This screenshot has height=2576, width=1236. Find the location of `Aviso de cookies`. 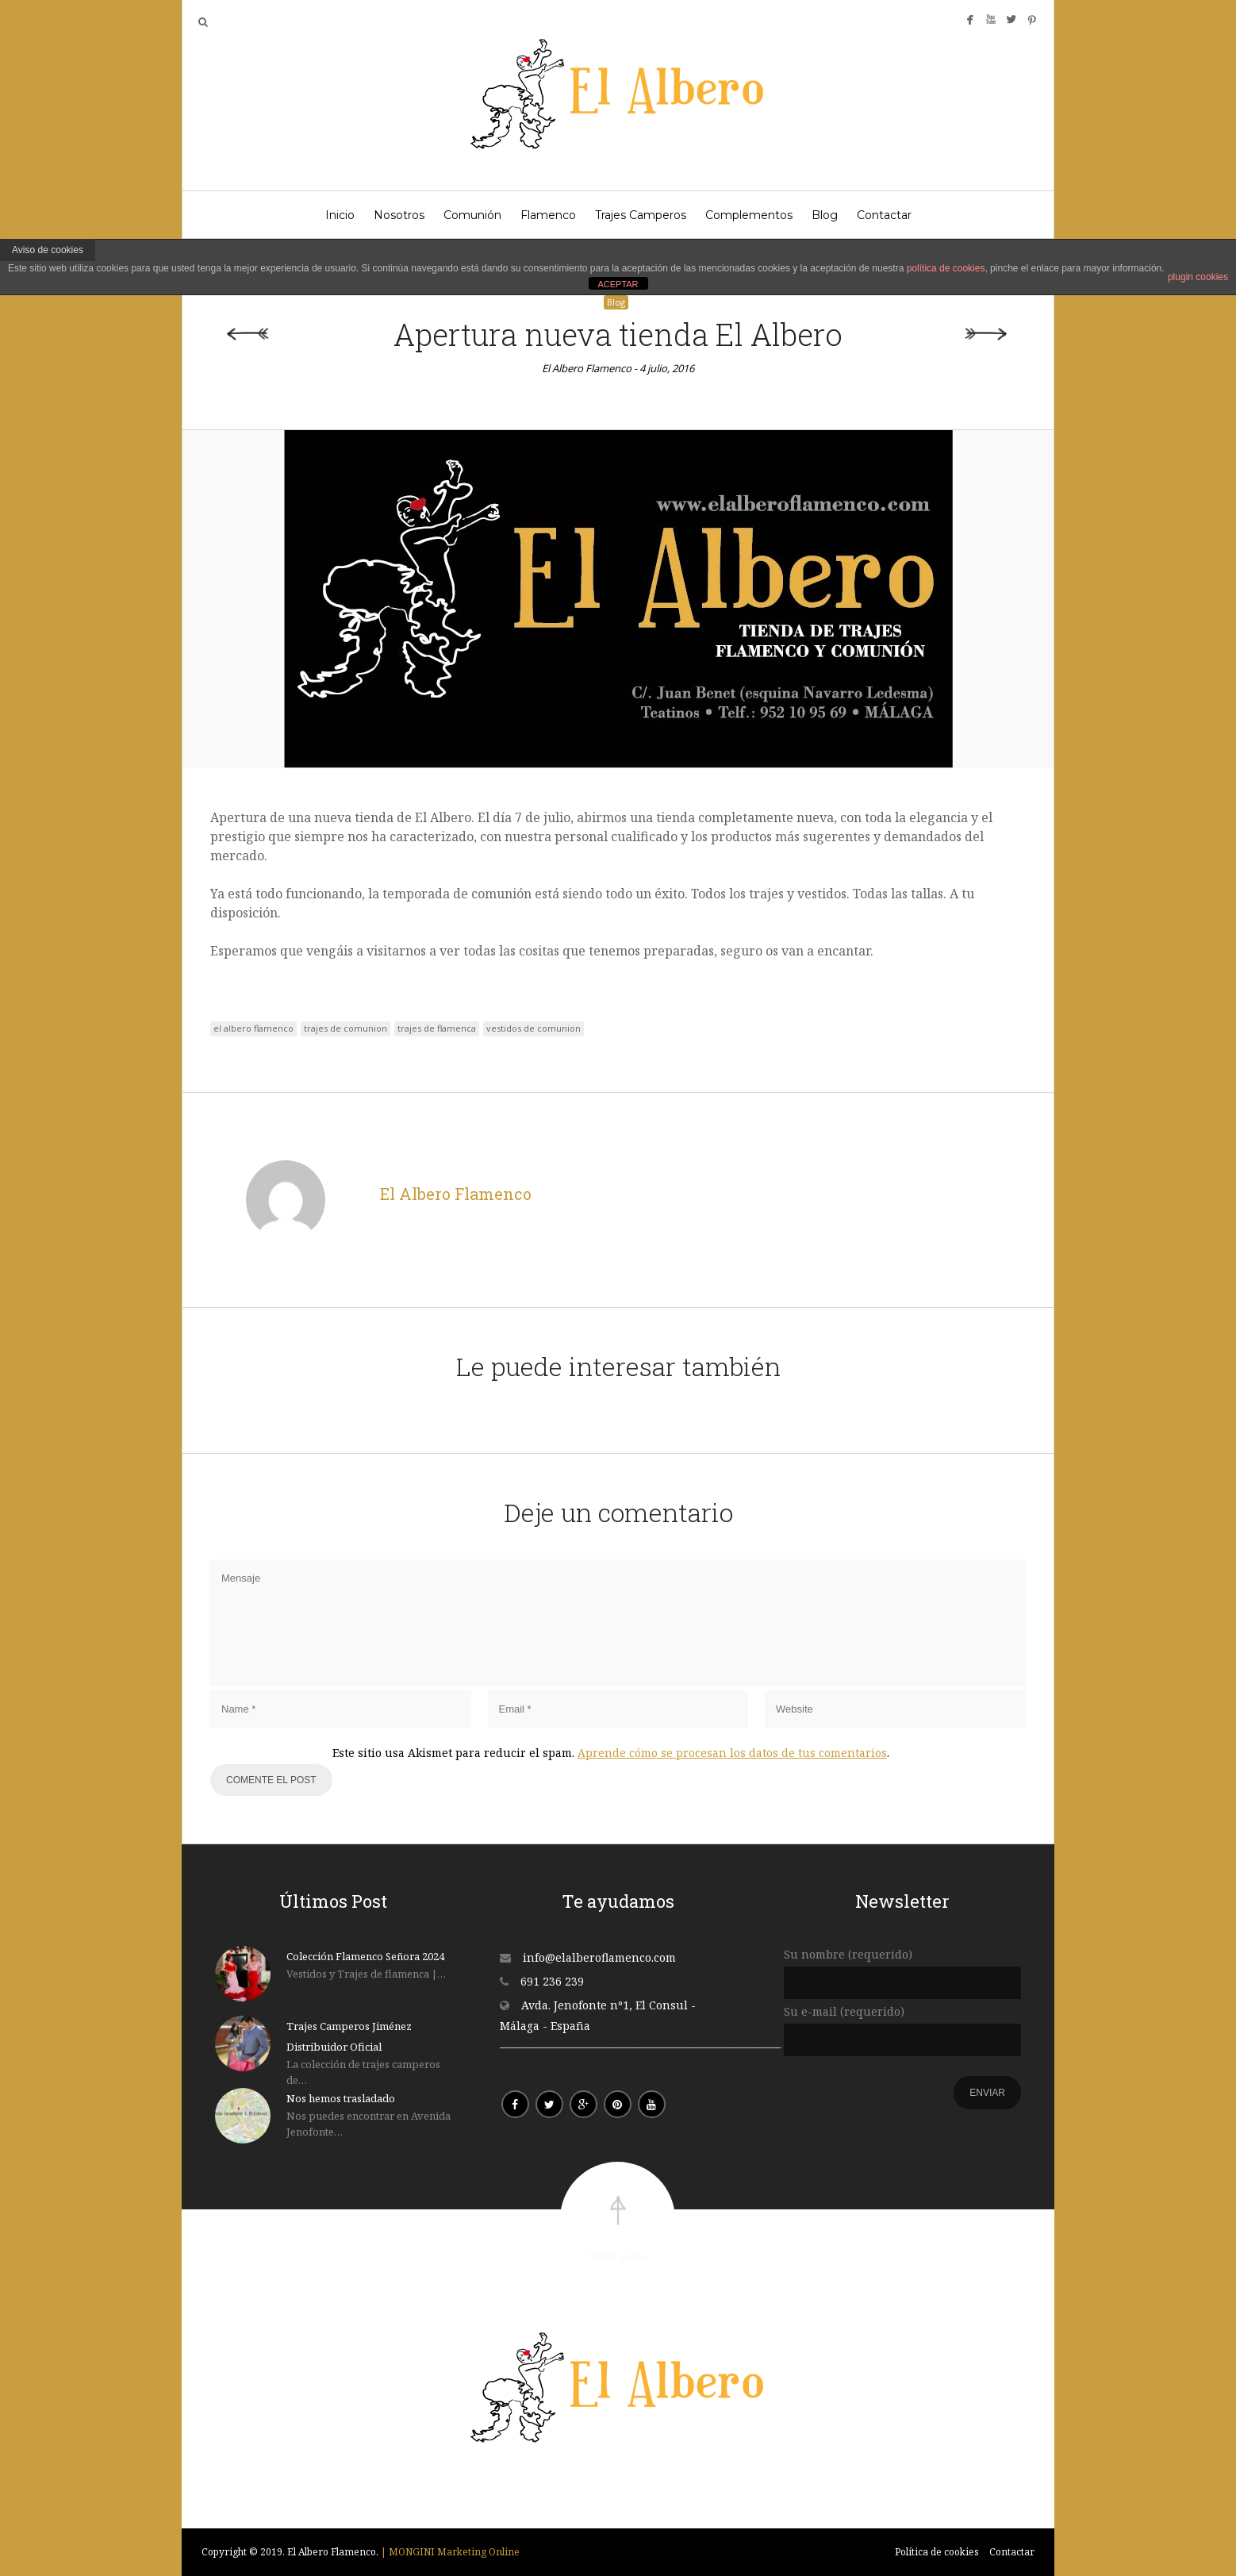

Aviso de cookies is located at coordinates (47, 250).